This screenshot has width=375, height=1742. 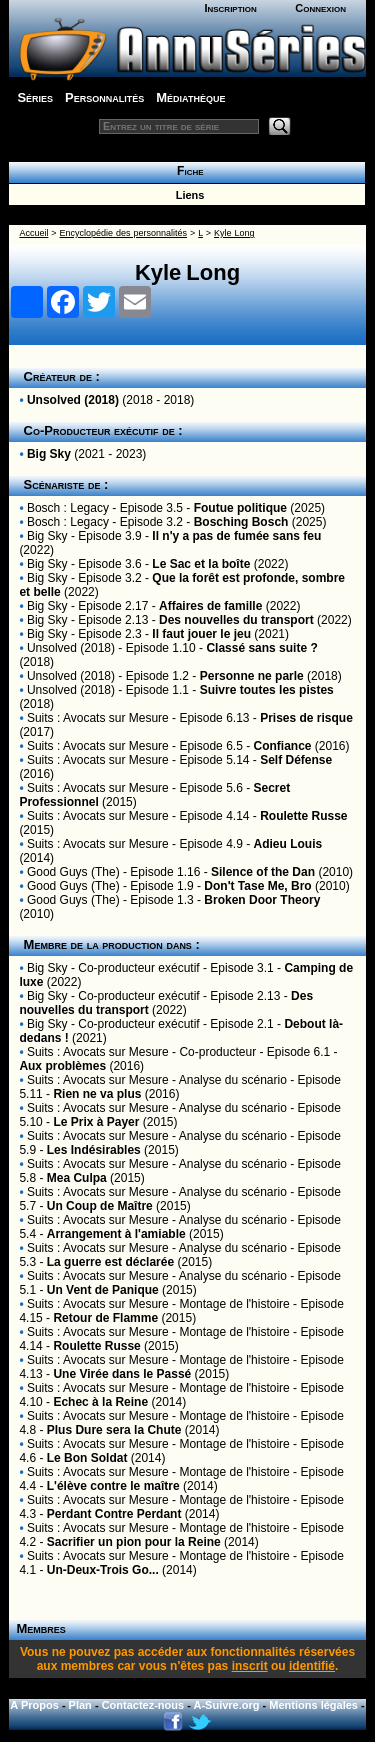 I want to click on Il n'y a pas de fumée sans feu, so click(x=236, y=536).